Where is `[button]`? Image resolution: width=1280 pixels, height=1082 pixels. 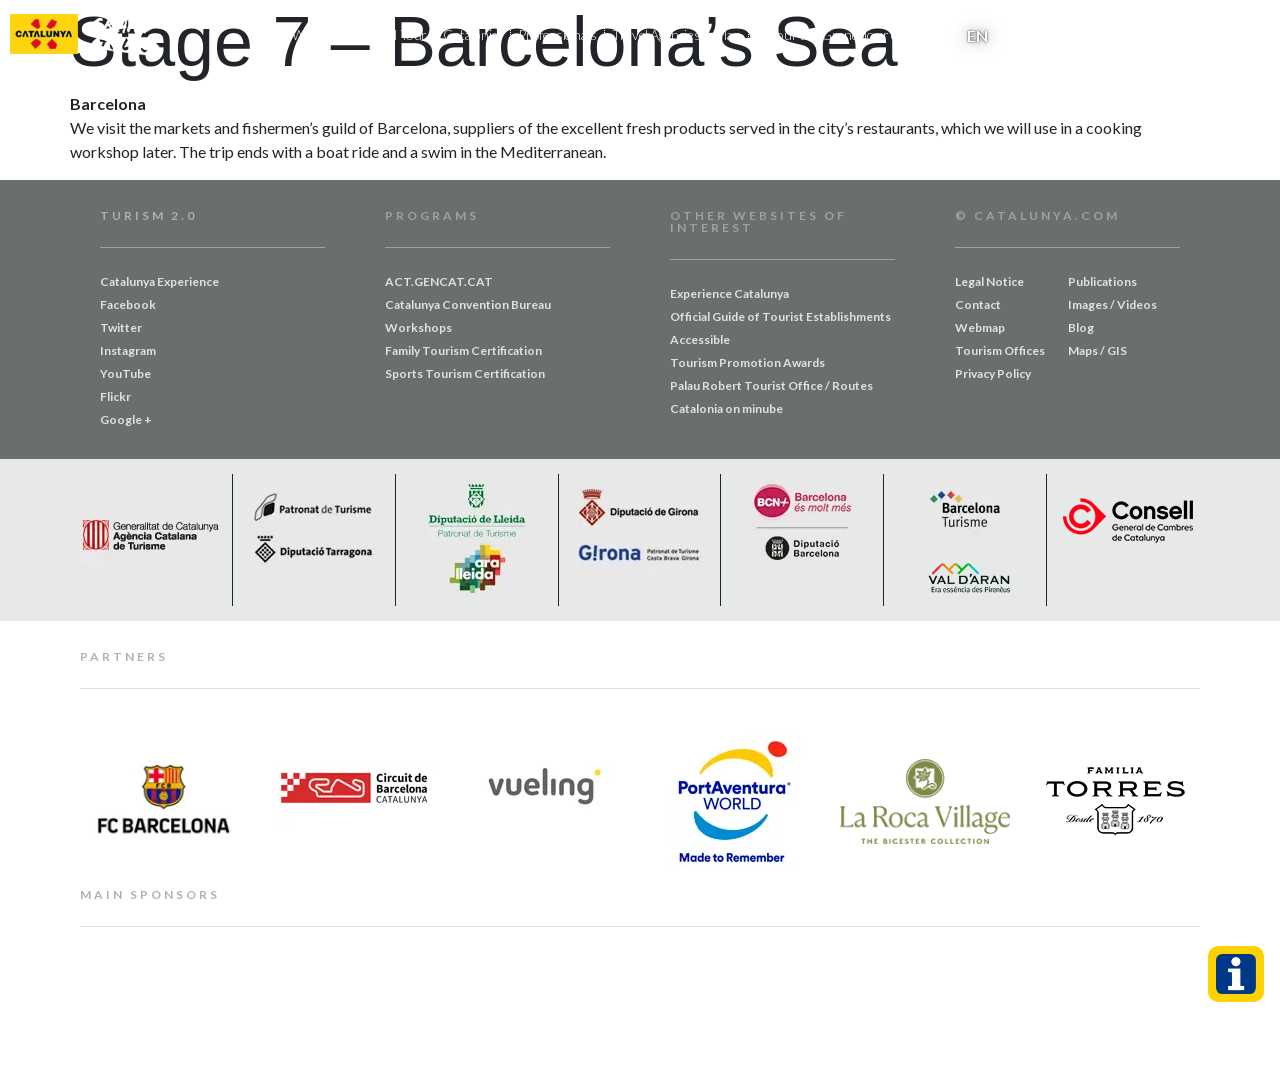
[button] is located at coordinates (1253, 35).